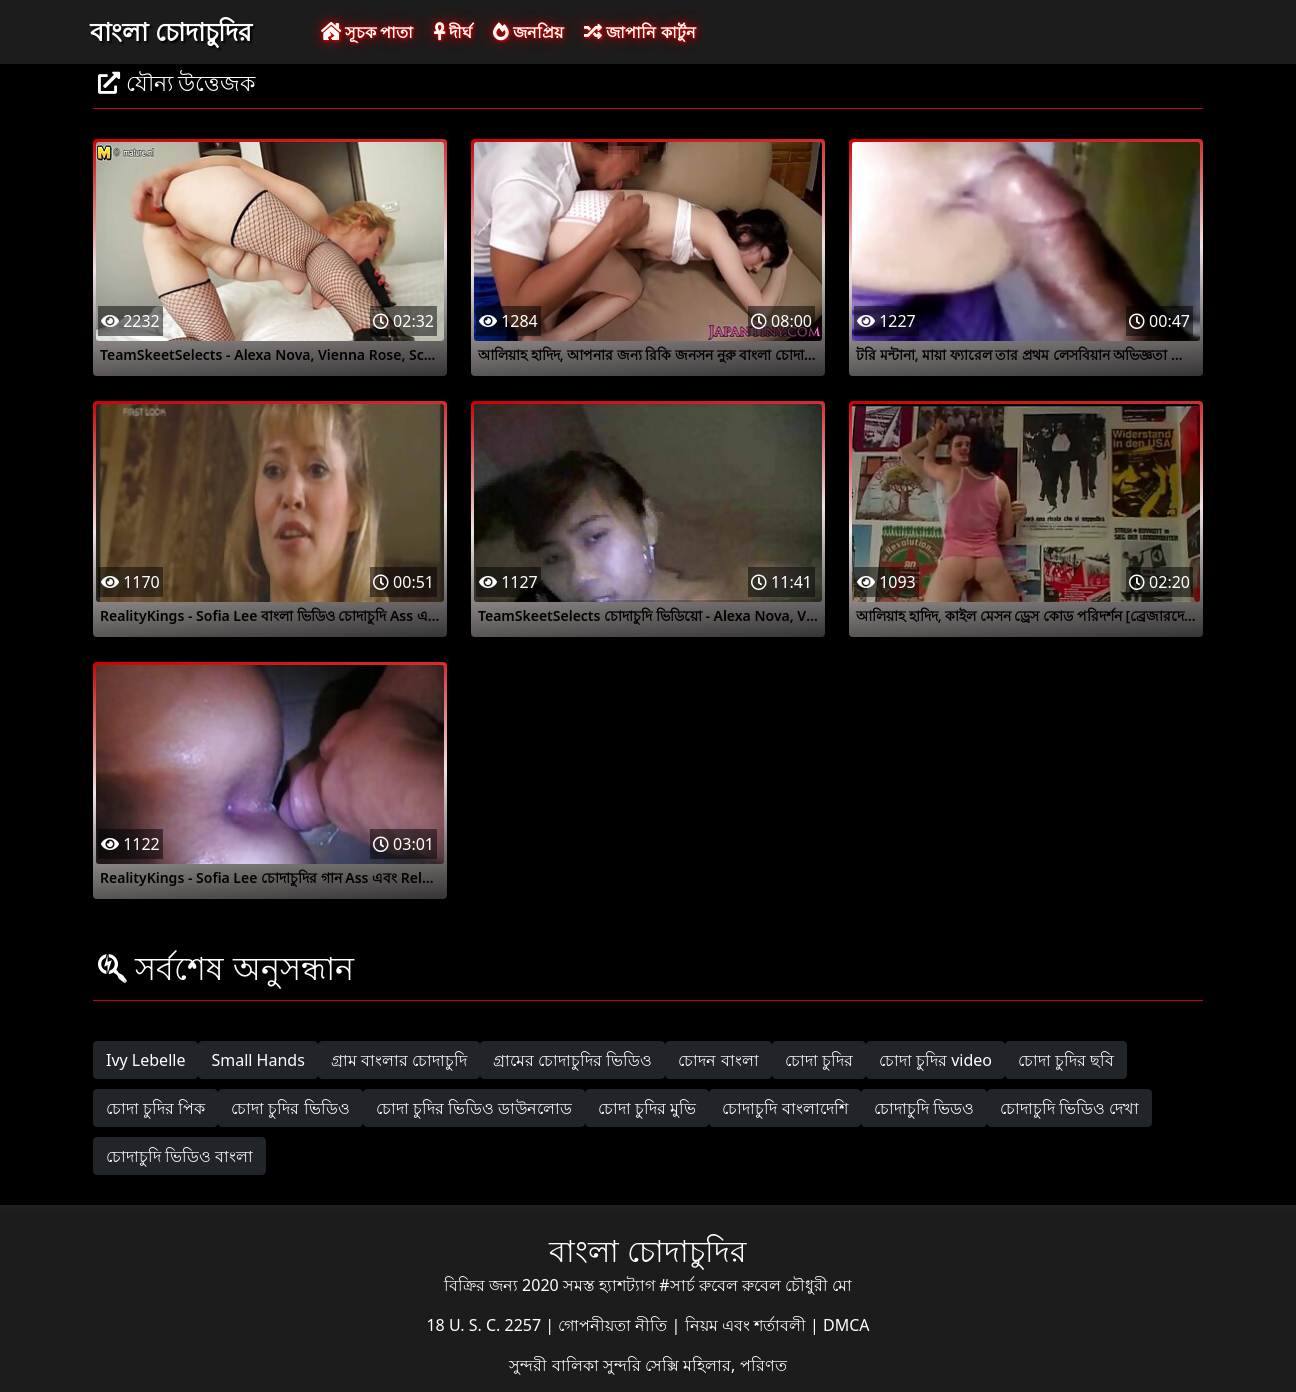 Image resolution: width=1296 pixels, height=1392 pixels. Describe the element at coordinates (718, 1060) in the screenshot. I see `চোদন বাংলা` at that location.